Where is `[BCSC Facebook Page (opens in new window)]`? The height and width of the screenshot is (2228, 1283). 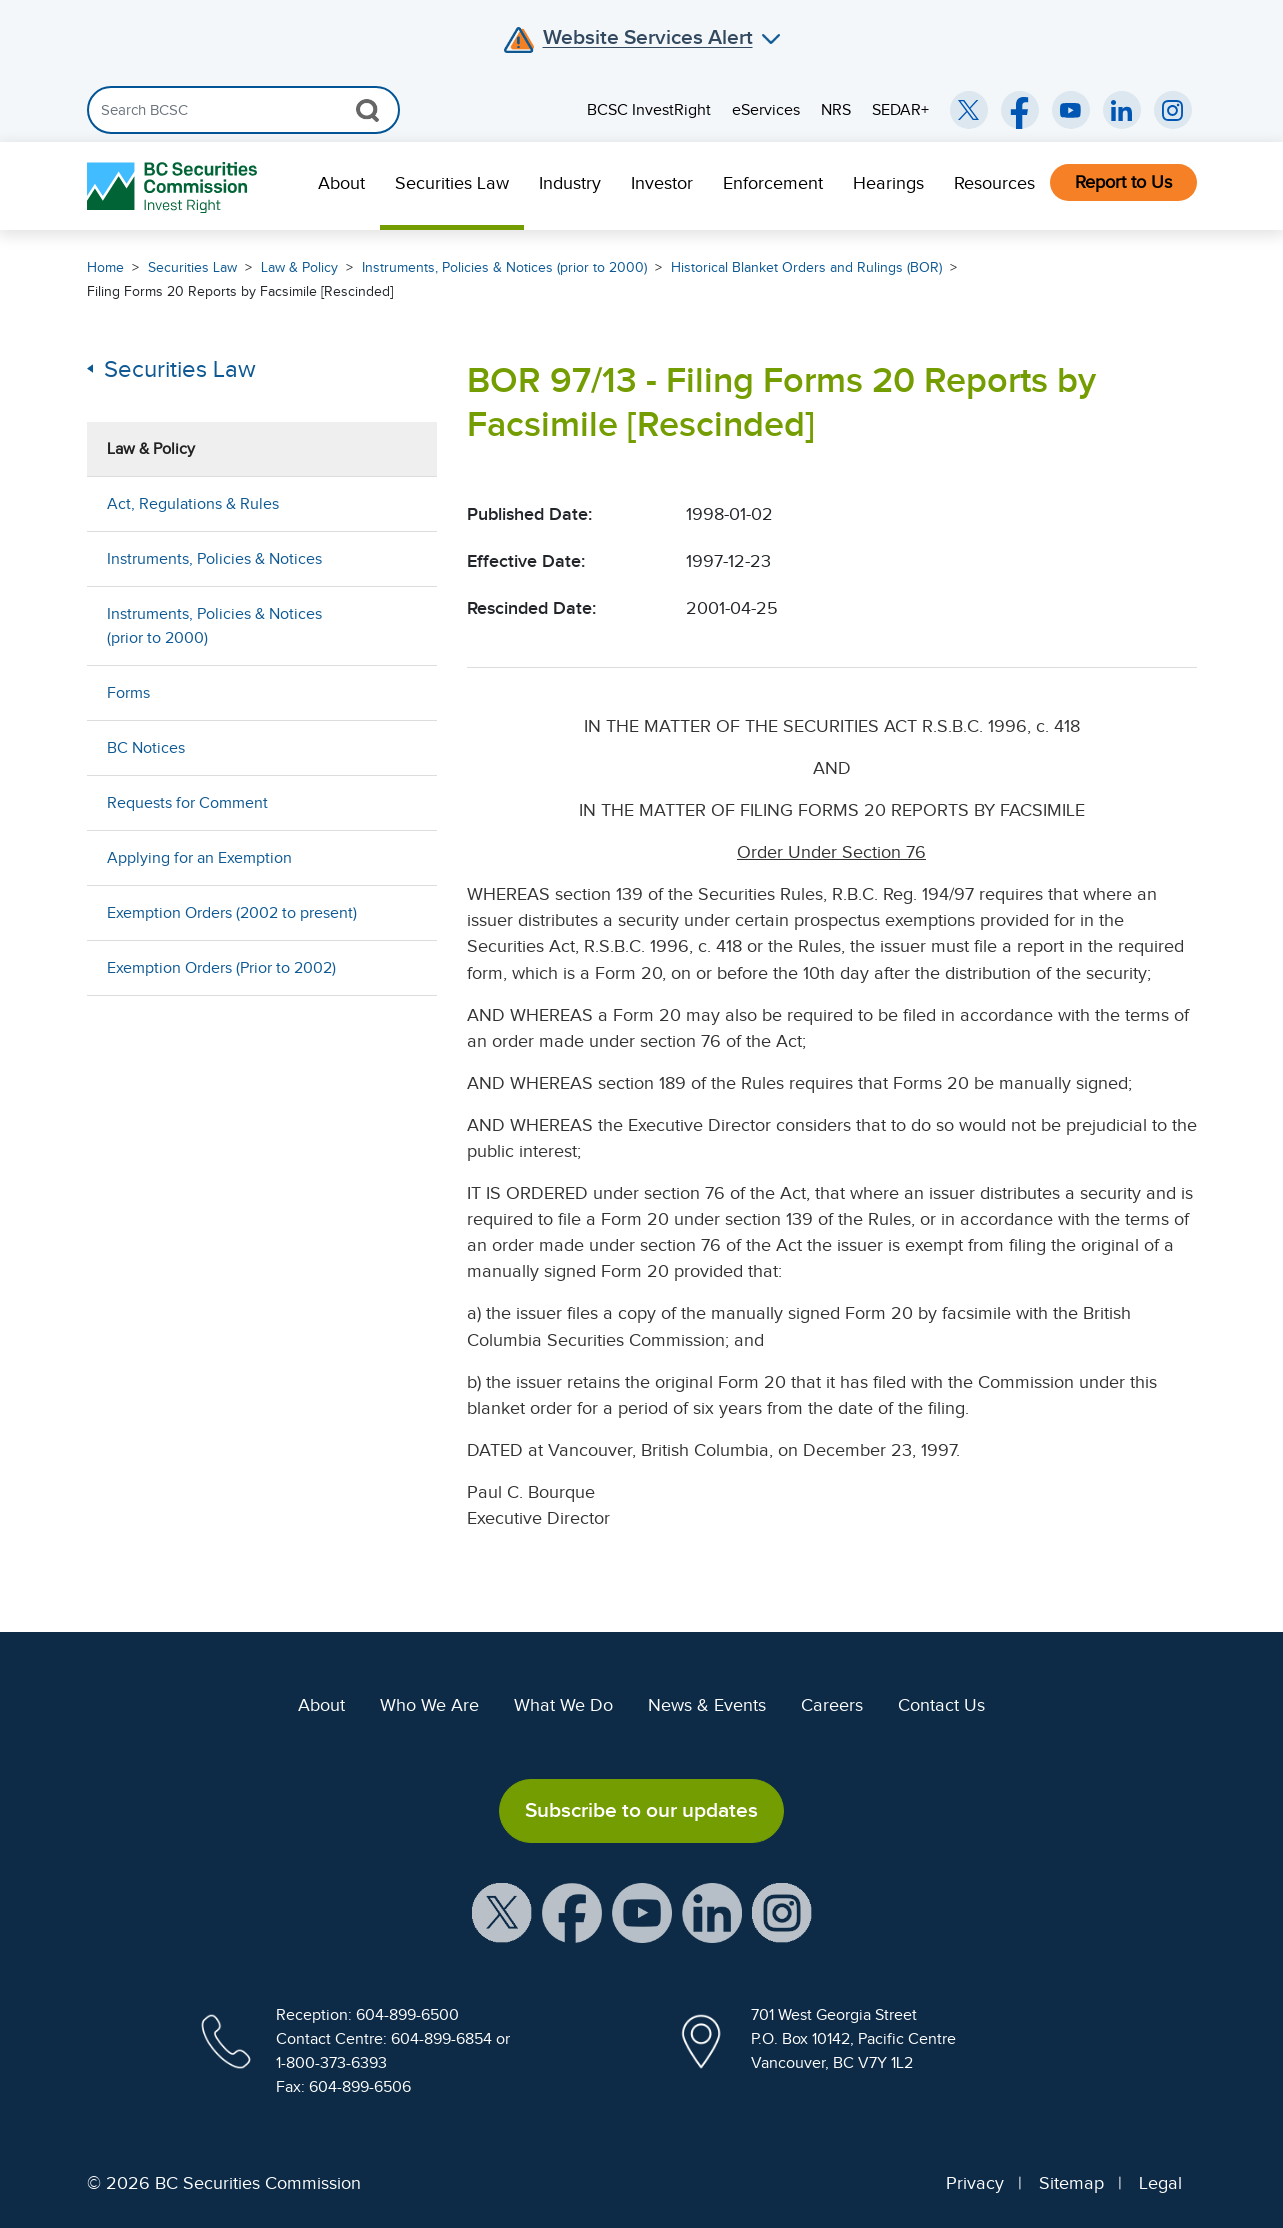 [BCSC Facebook Page (opens in new window)] is located at coordinates (1020, 110).